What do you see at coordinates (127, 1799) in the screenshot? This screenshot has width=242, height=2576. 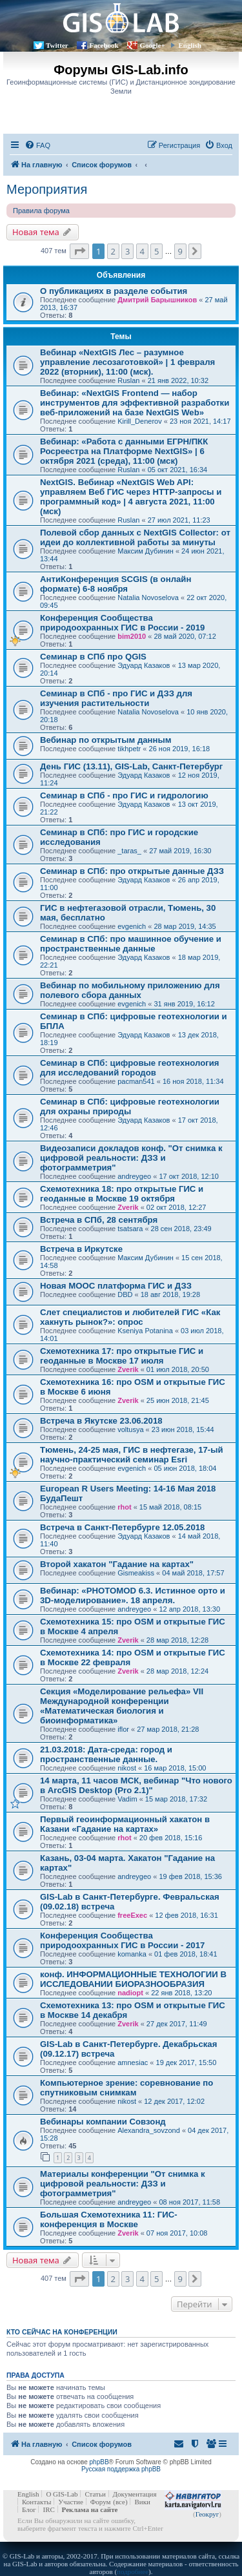 I see `Vadim` at bounding box center [127, 1799].